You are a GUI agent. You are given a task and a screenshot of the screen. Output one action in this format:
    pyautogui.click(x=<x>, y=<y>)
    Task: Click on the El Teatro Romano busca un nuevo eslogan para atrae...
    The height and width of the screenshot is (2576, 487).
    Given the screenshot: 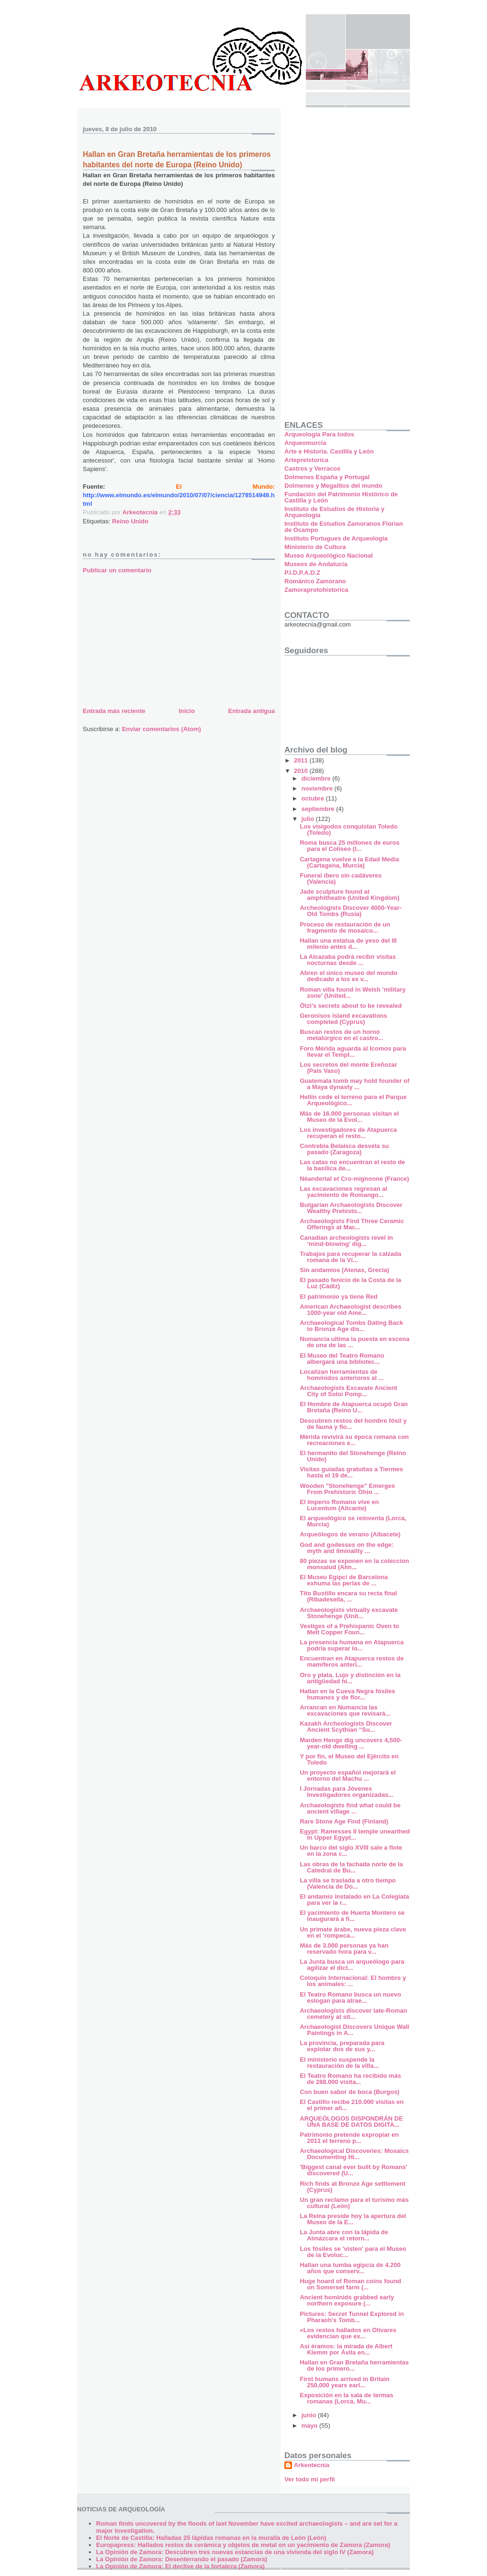 What is the action you would take?
    pyautogui.click(x=350, y=1997)
    